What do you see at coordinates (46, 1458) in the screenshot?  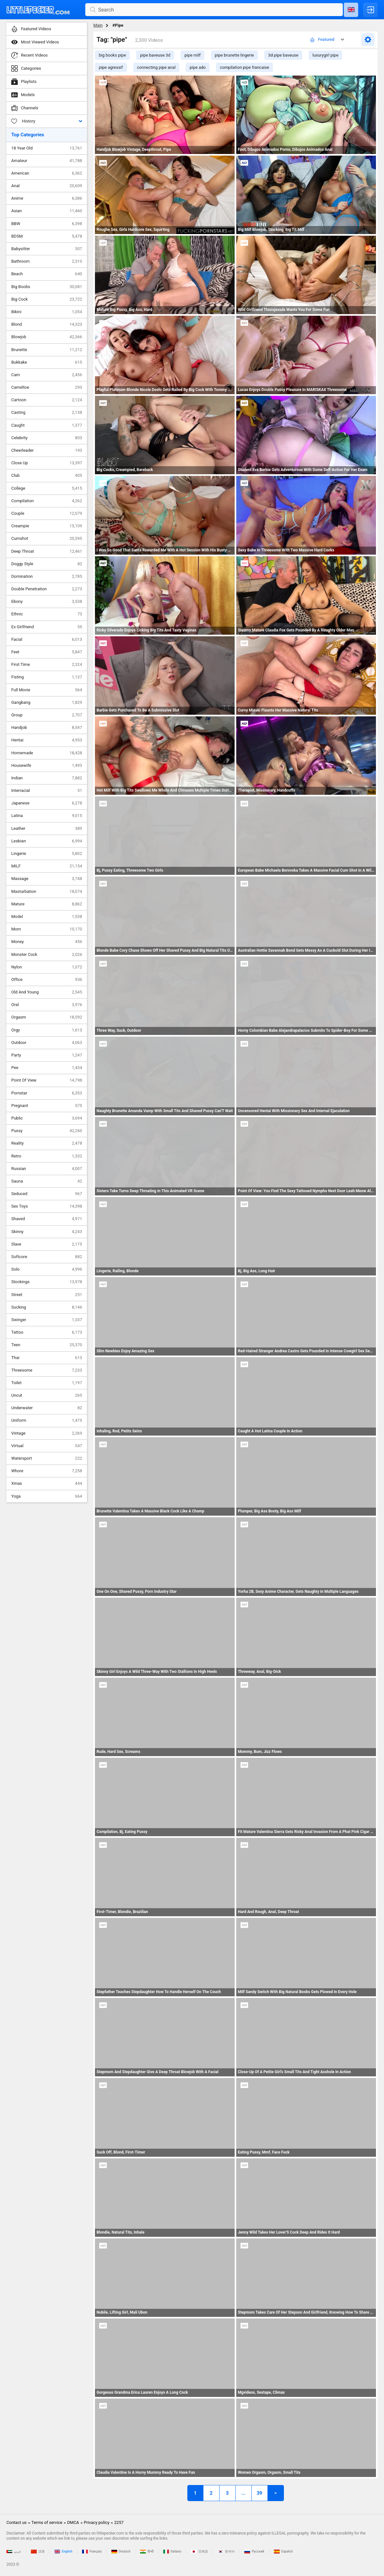 I see `Watersport` at bounding box center [46, 1458].